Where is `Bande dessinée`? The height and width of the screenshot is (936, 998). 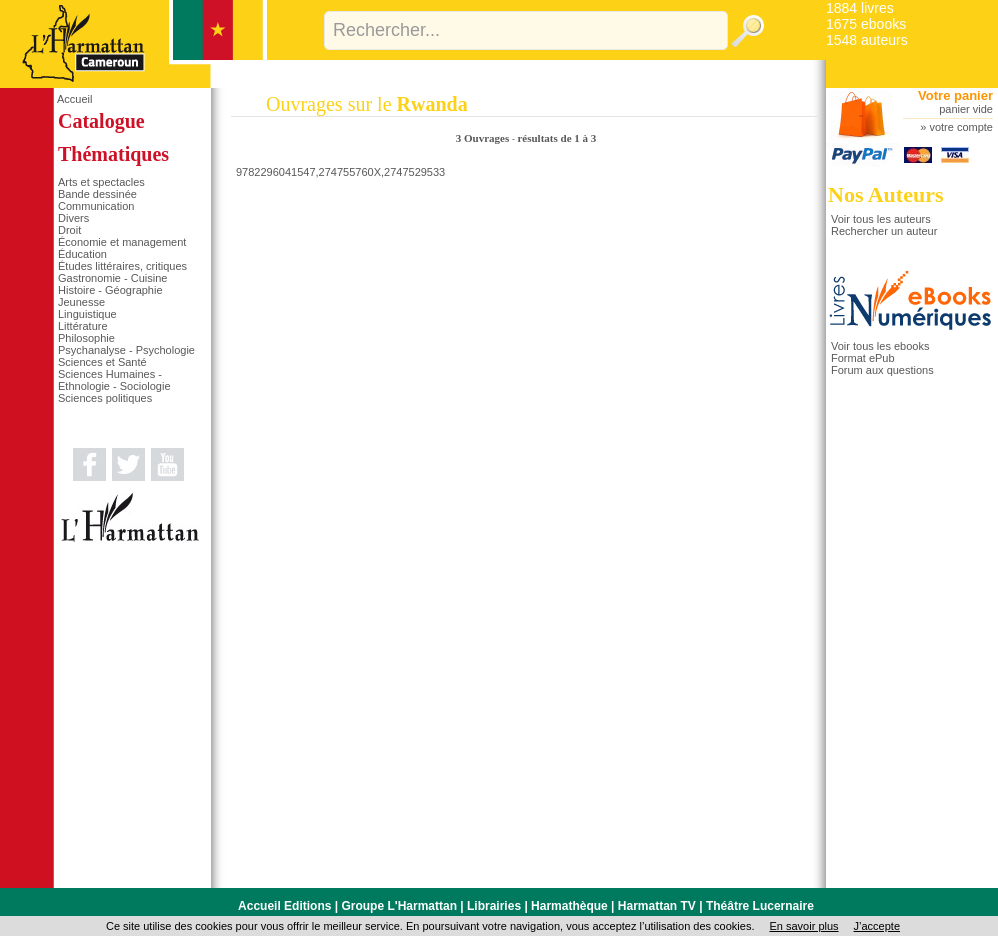 Bande dessinée is located at coordinates (97, 194).